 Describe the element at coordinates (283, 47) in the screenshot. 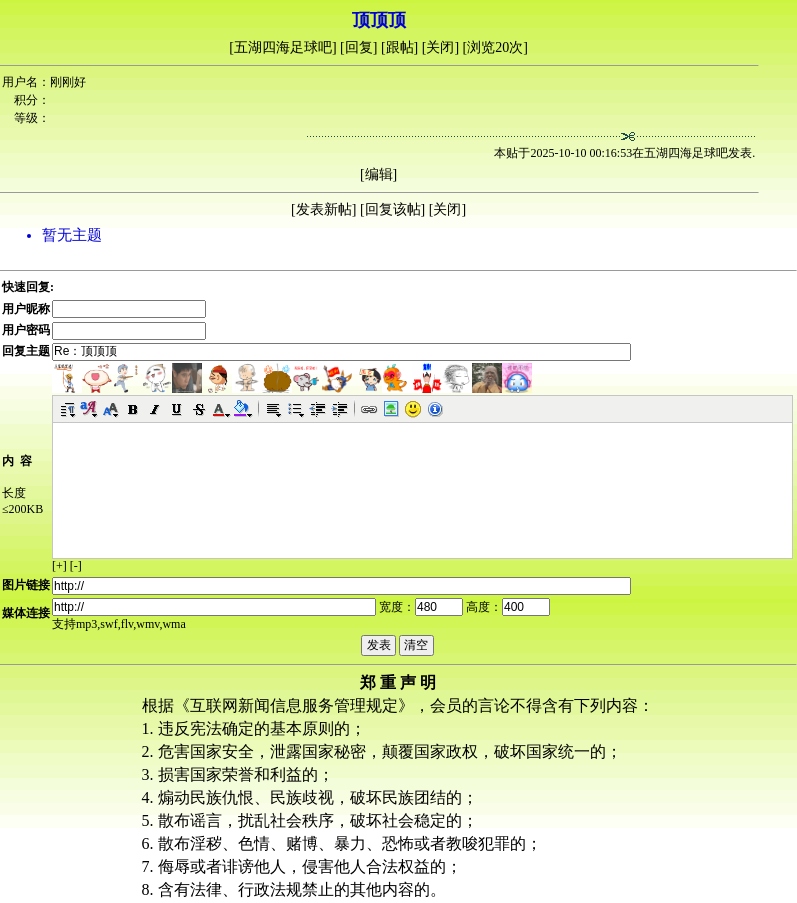

I see `五湖四海足球吧` at that location.